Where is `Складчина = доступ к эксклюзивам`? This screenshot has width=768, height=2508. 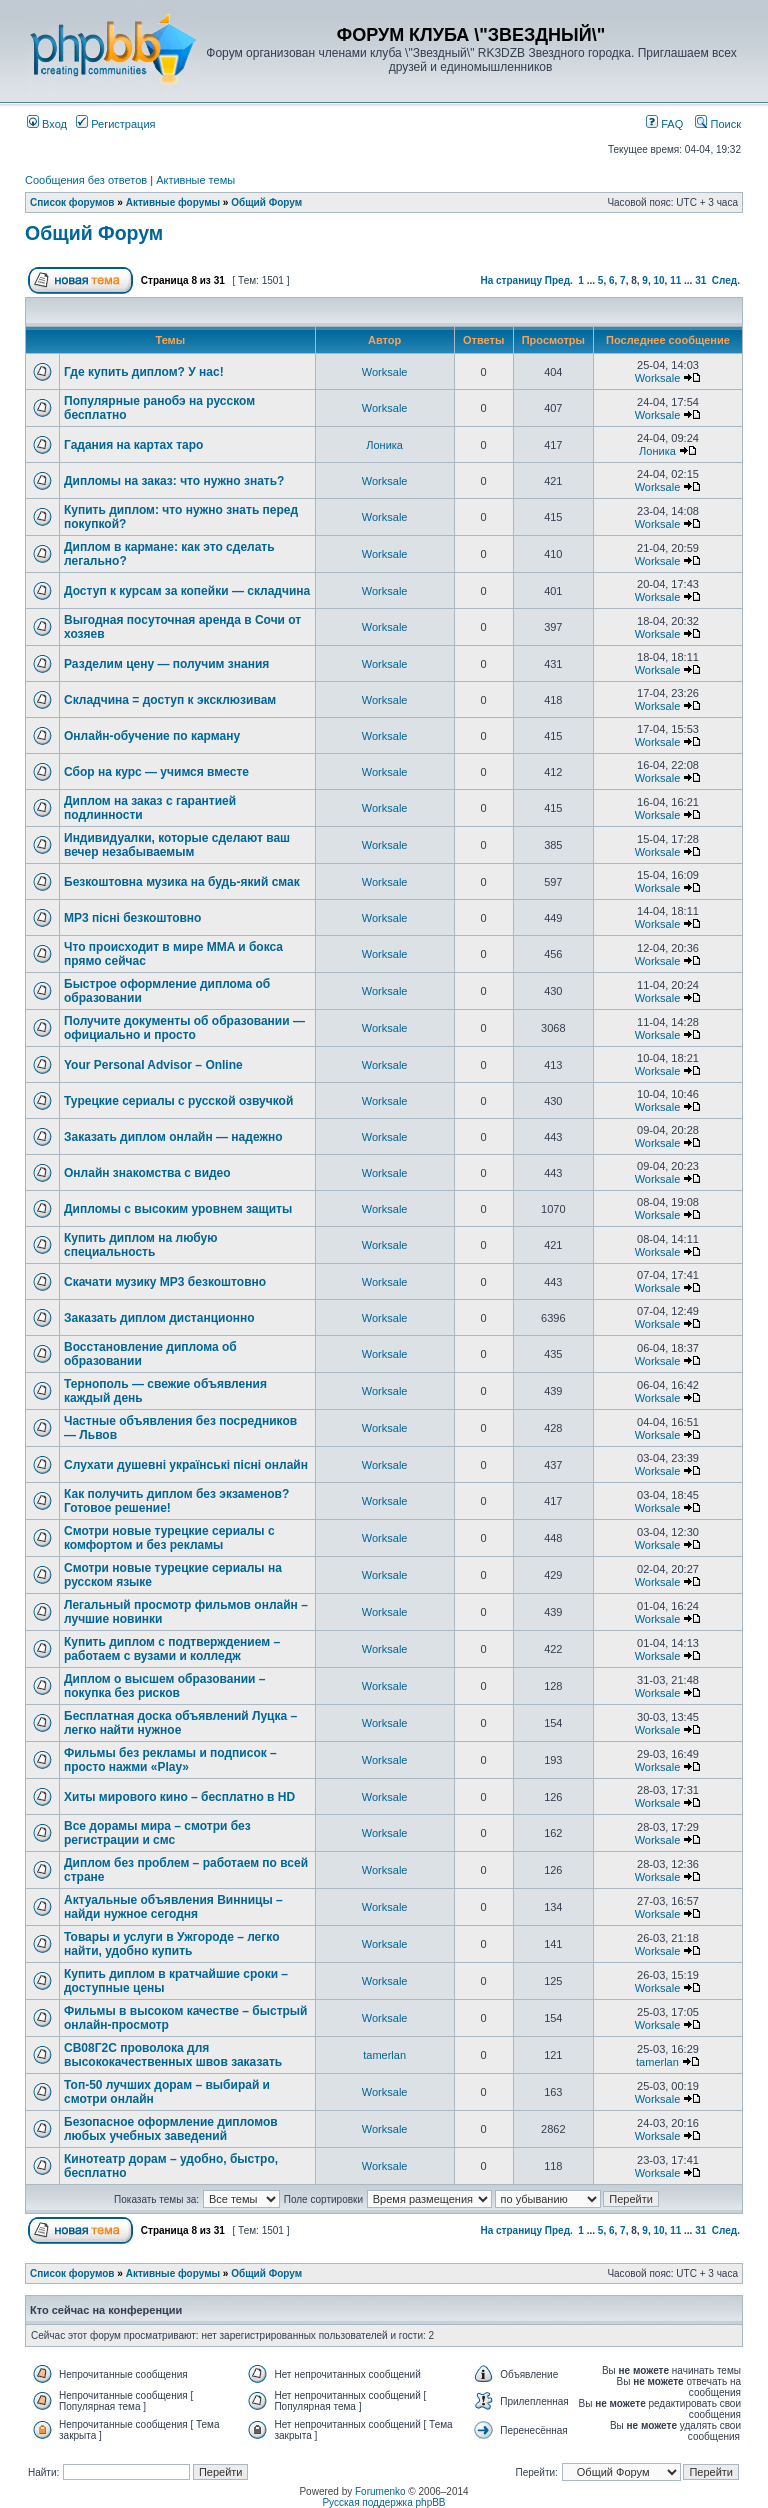 Складчина = доступ к эксклюзивам is located at coordinates (170, 700).